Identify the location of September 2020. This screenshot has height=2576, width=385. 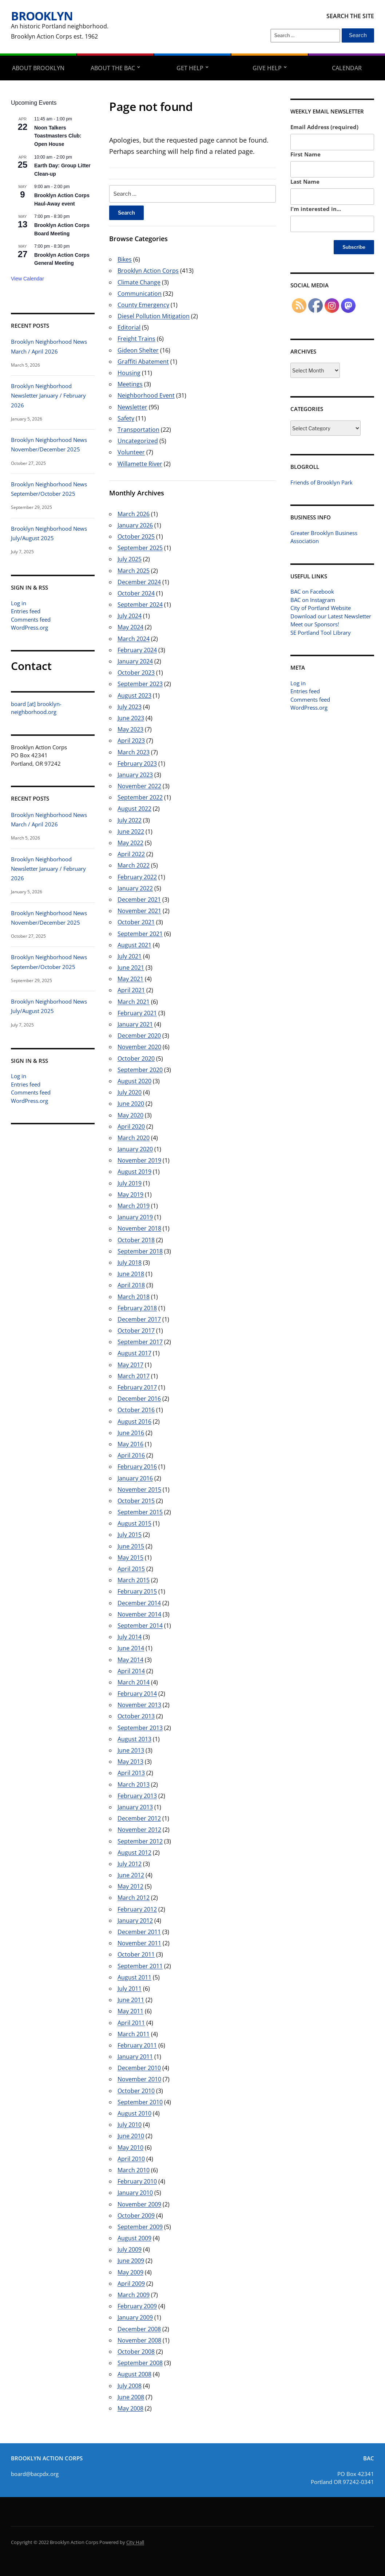
(140, 1070).